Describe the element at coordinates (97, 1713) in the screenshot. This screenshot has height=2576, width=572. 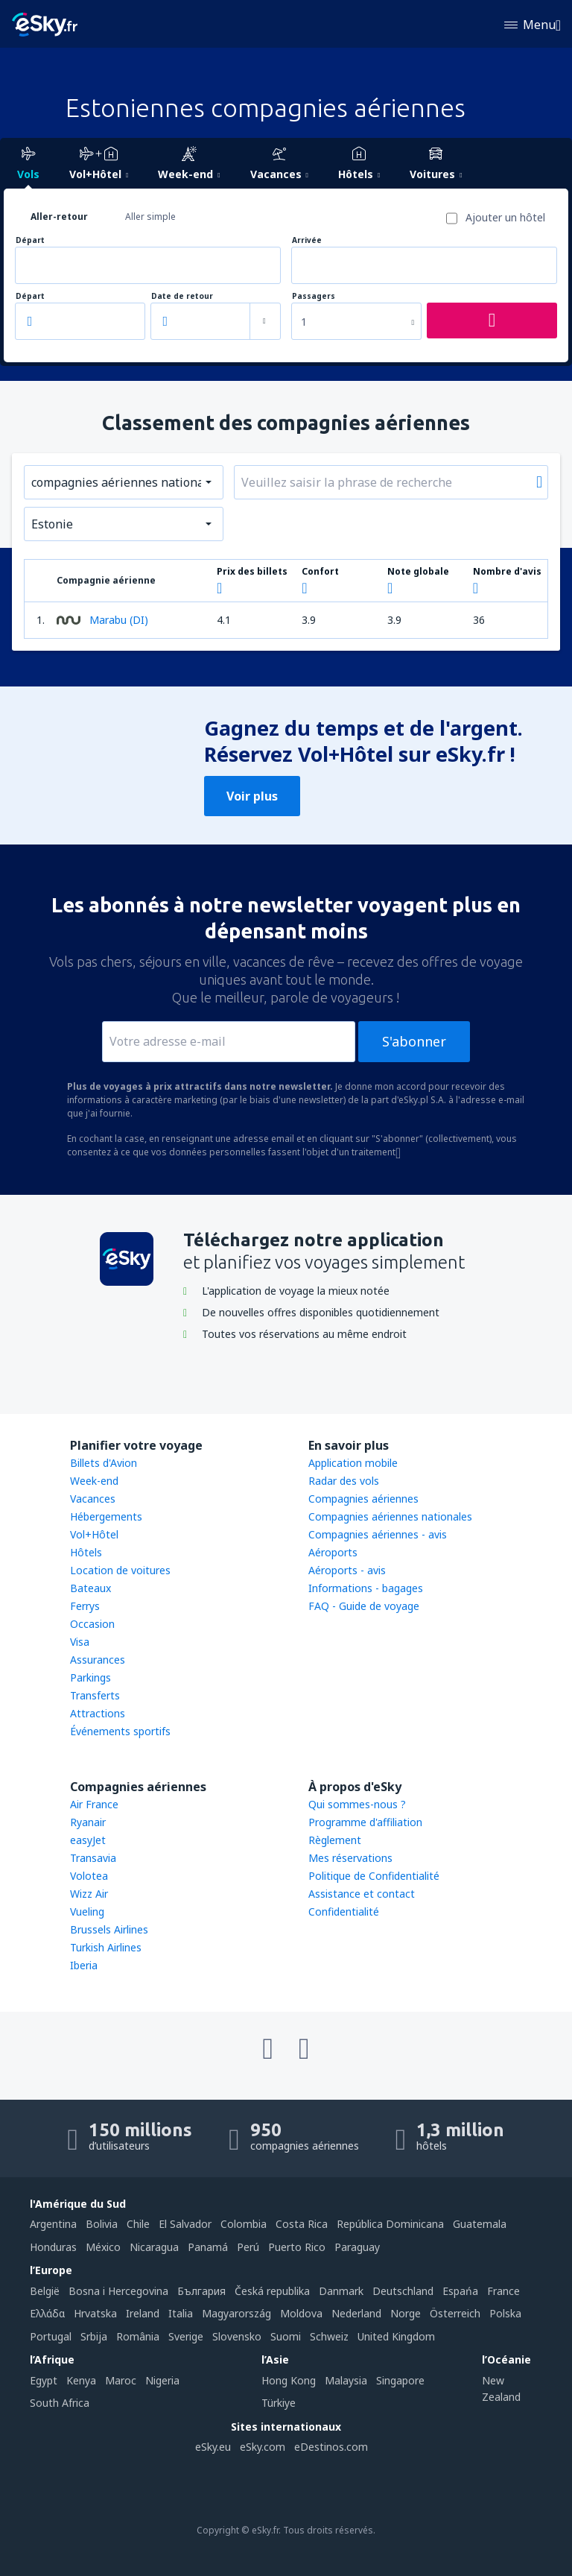
I see `Attractions` at that location.